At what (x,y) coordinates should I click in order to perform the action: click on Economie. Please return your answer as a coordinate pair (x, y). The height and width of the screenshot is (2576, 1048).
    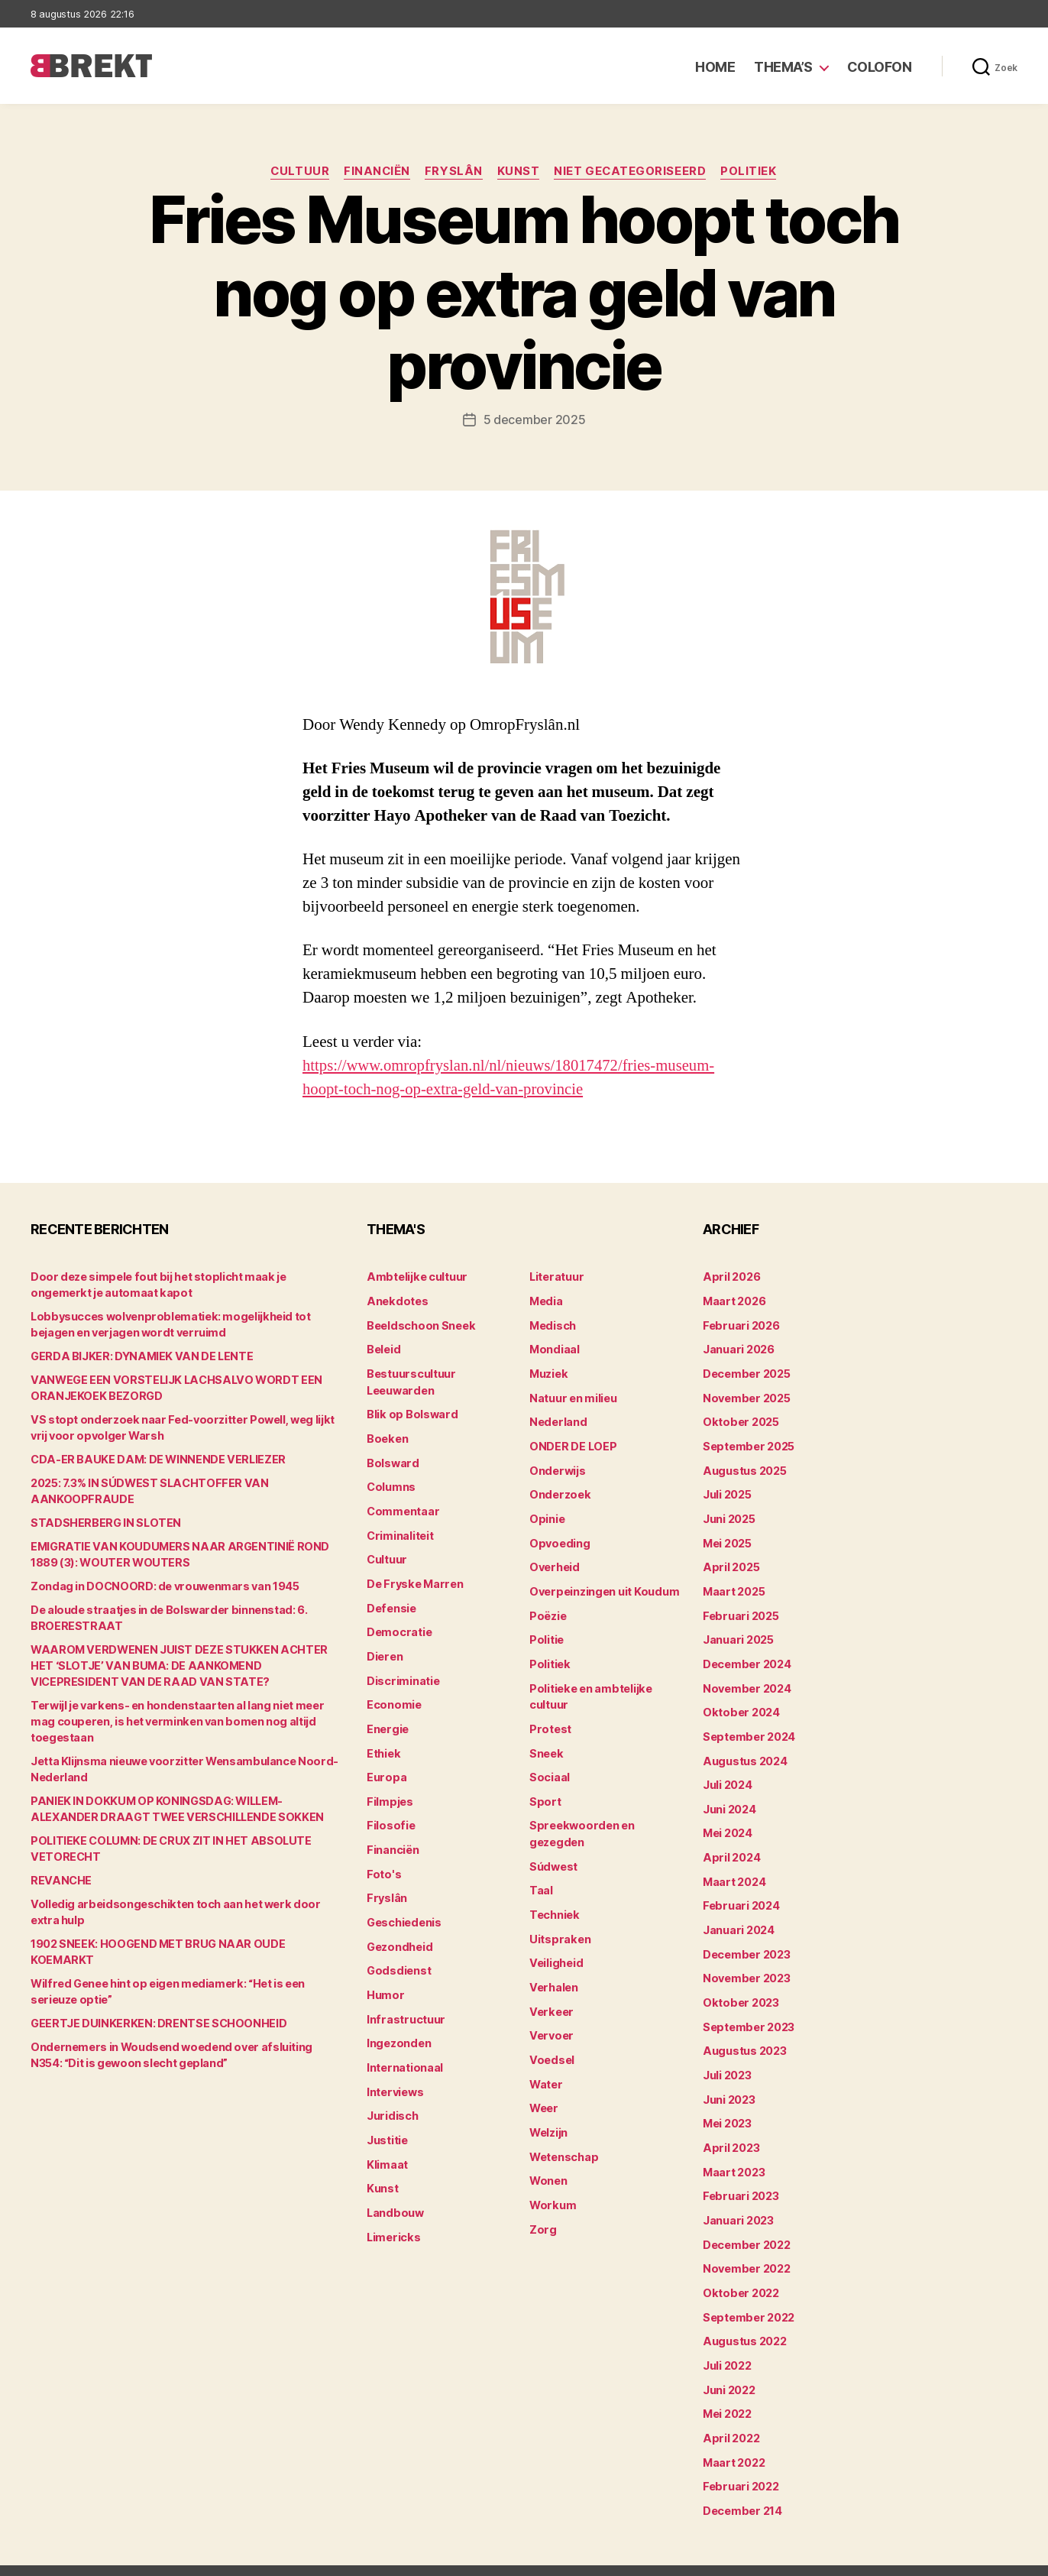
    Looking at the image, I should click on (393, 1695).